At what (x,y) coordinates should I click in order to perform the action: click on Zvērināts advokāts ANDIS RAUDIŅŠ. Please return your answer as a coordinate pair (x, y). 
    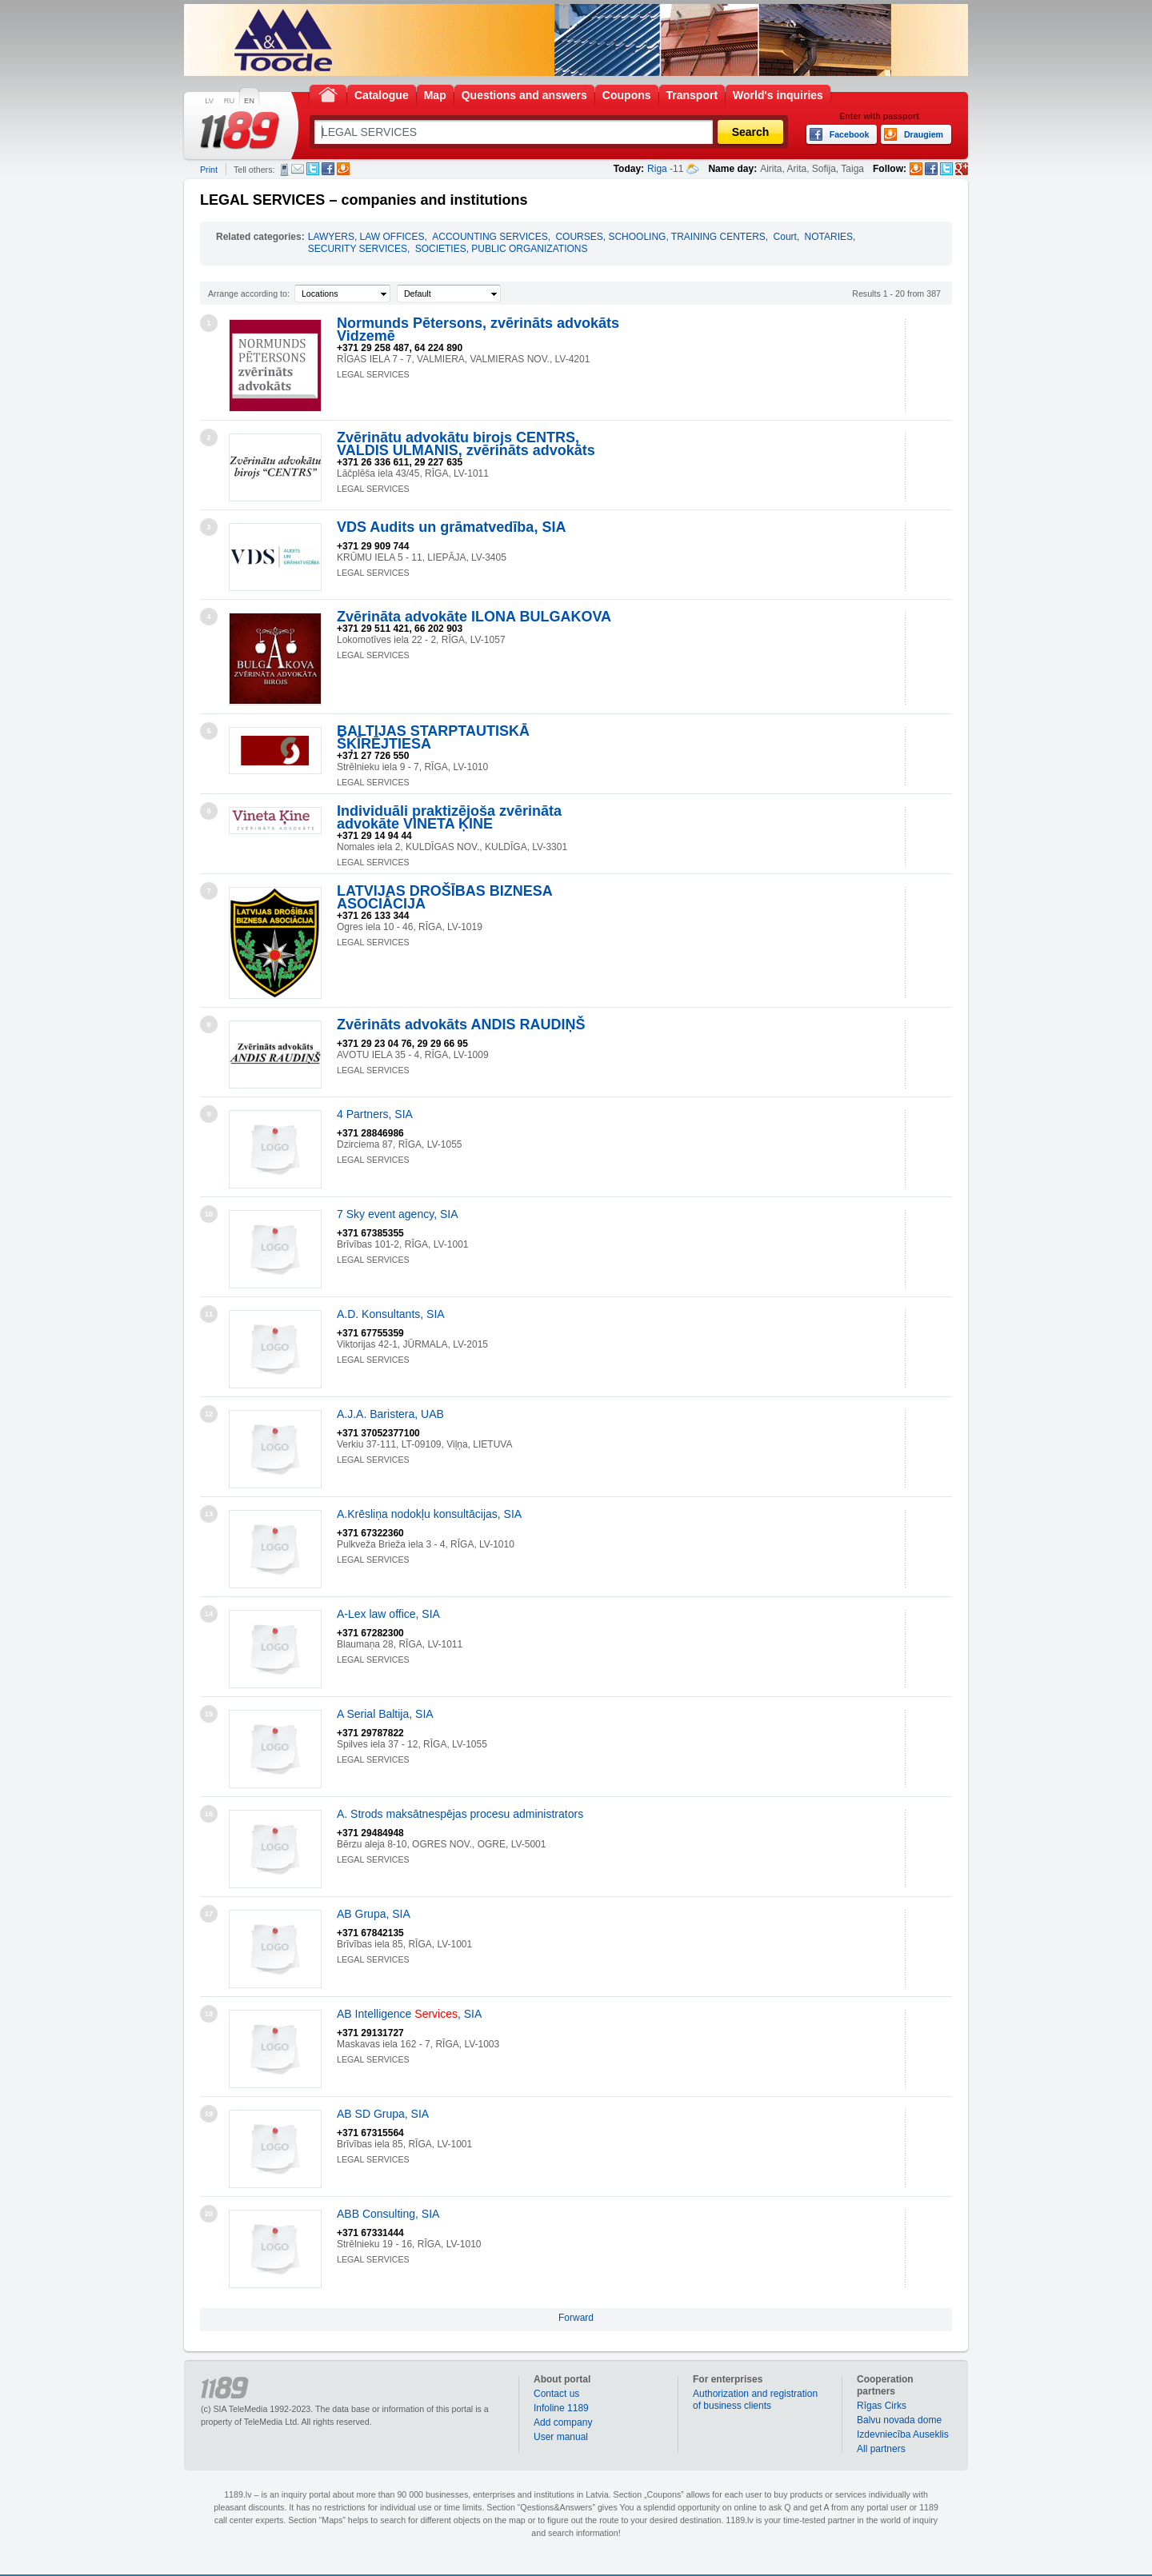
    Looking at the image, I should click on (461, 1024).